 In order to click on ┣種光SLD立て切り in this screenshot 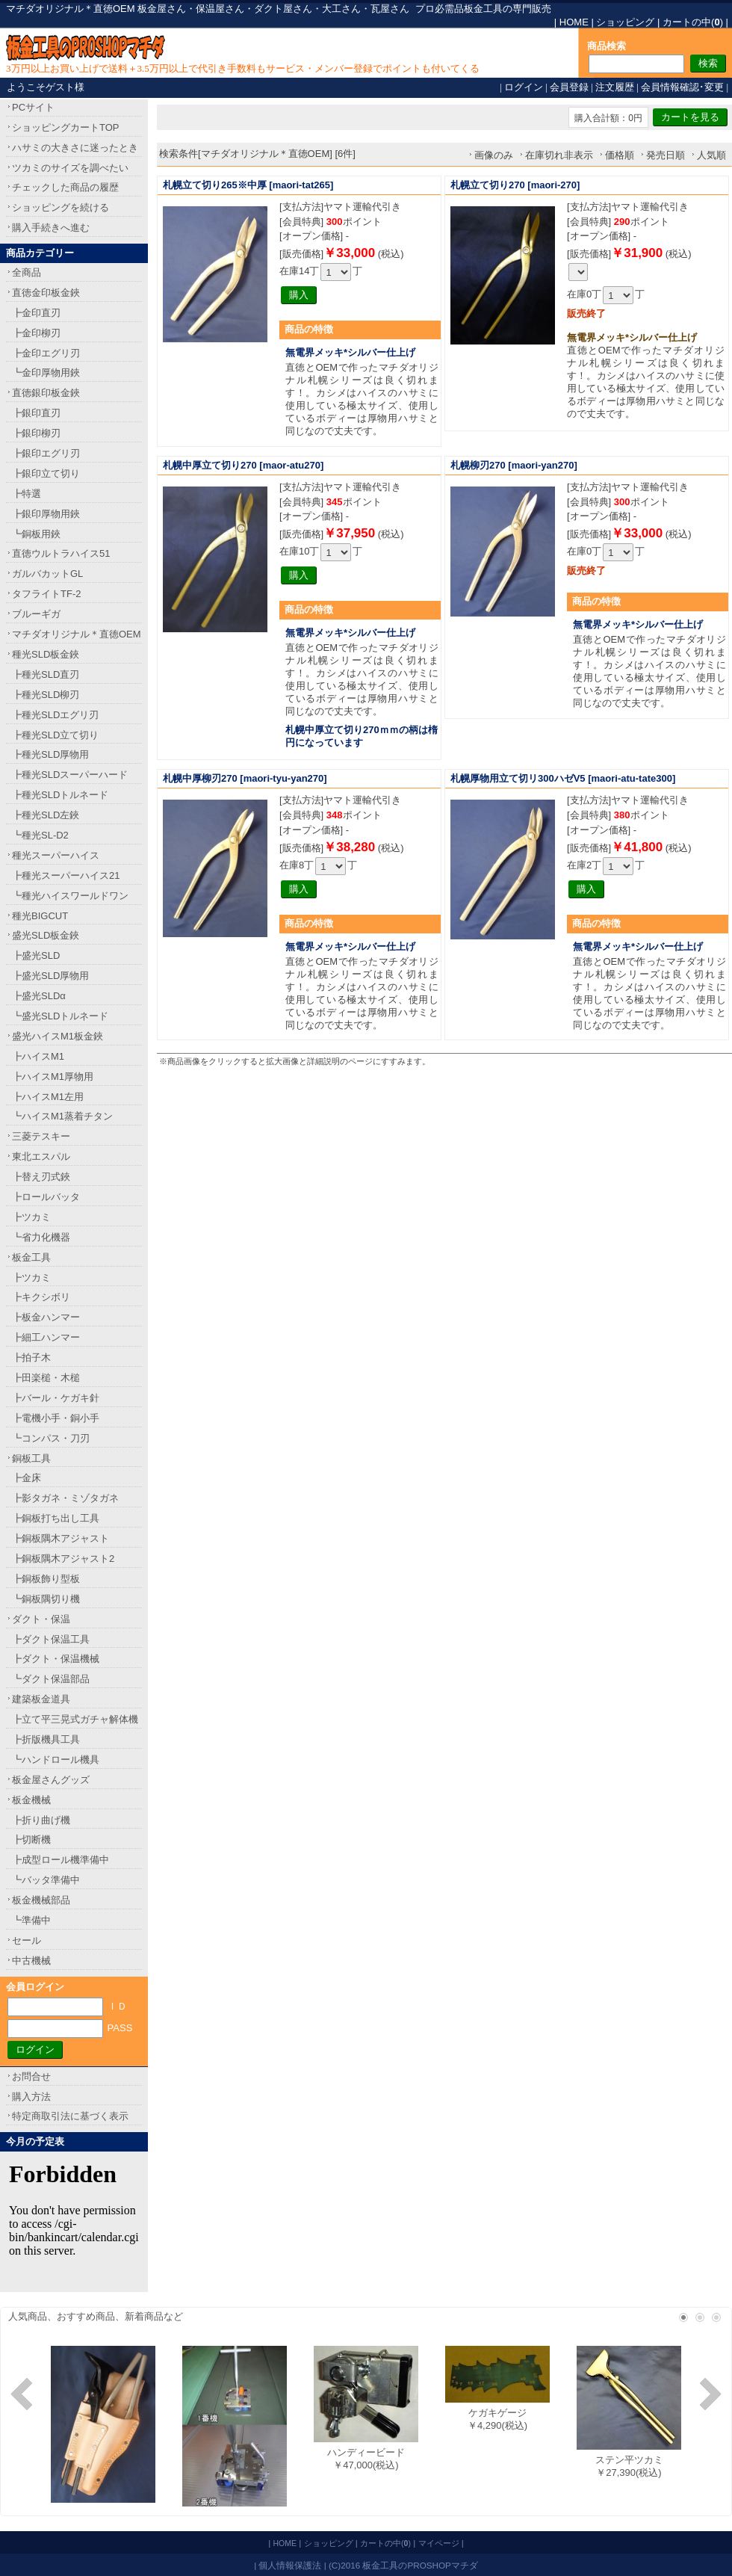, I will do `click(55, 735)`.